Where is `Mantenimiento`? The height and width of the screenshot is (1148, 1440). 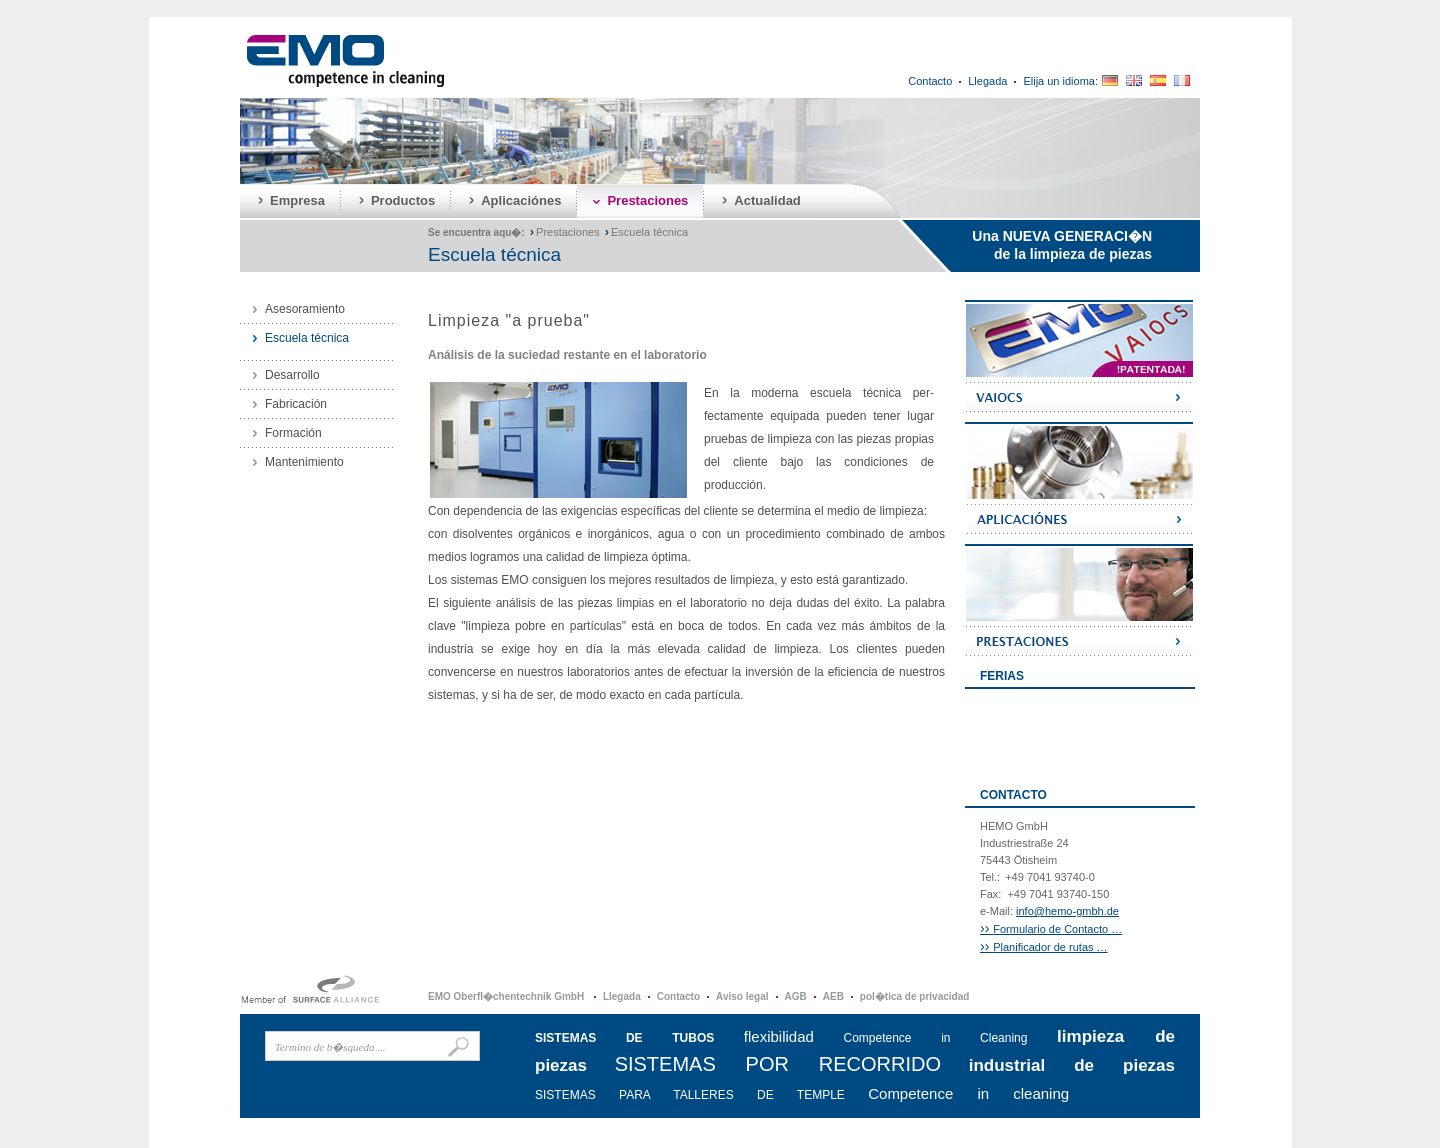 Mantenimiento is located at coordinates (304, 462).